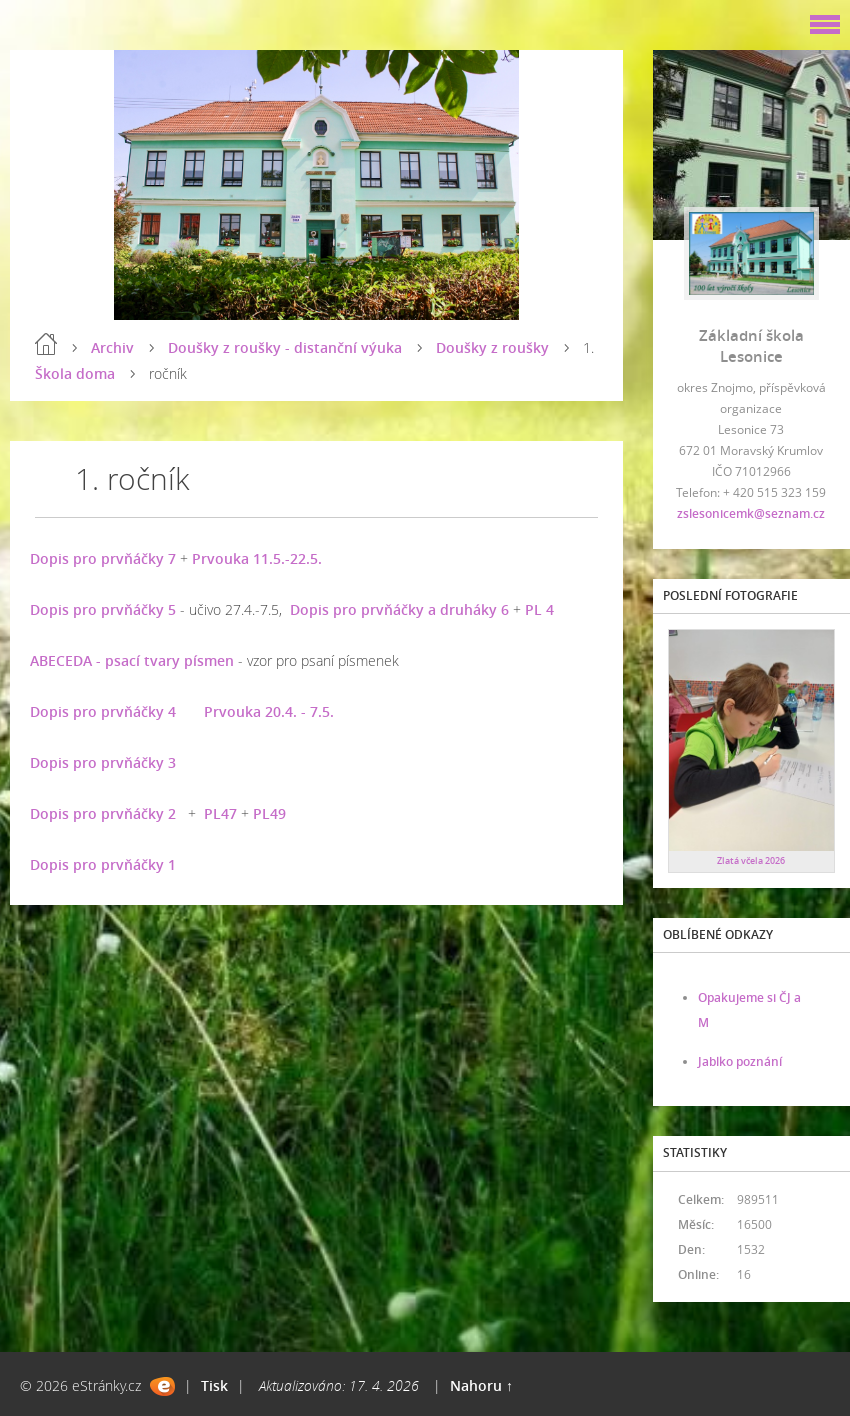 Image resolution: width=850 pixels, height=1416 pixels. I want to click on Tisk, so click(214, 1385).